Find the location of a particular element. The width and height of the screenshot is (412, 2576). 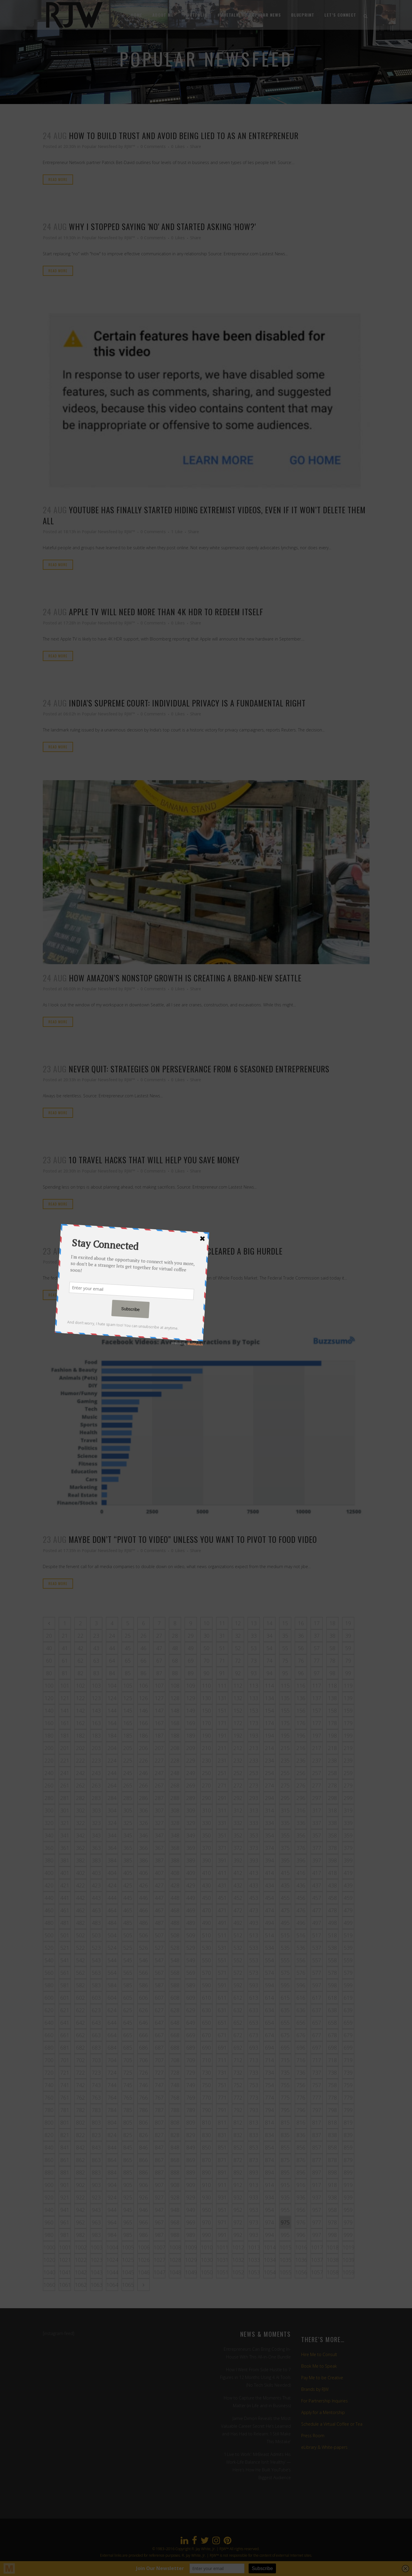

445 is located at coordinates (127, 1897).